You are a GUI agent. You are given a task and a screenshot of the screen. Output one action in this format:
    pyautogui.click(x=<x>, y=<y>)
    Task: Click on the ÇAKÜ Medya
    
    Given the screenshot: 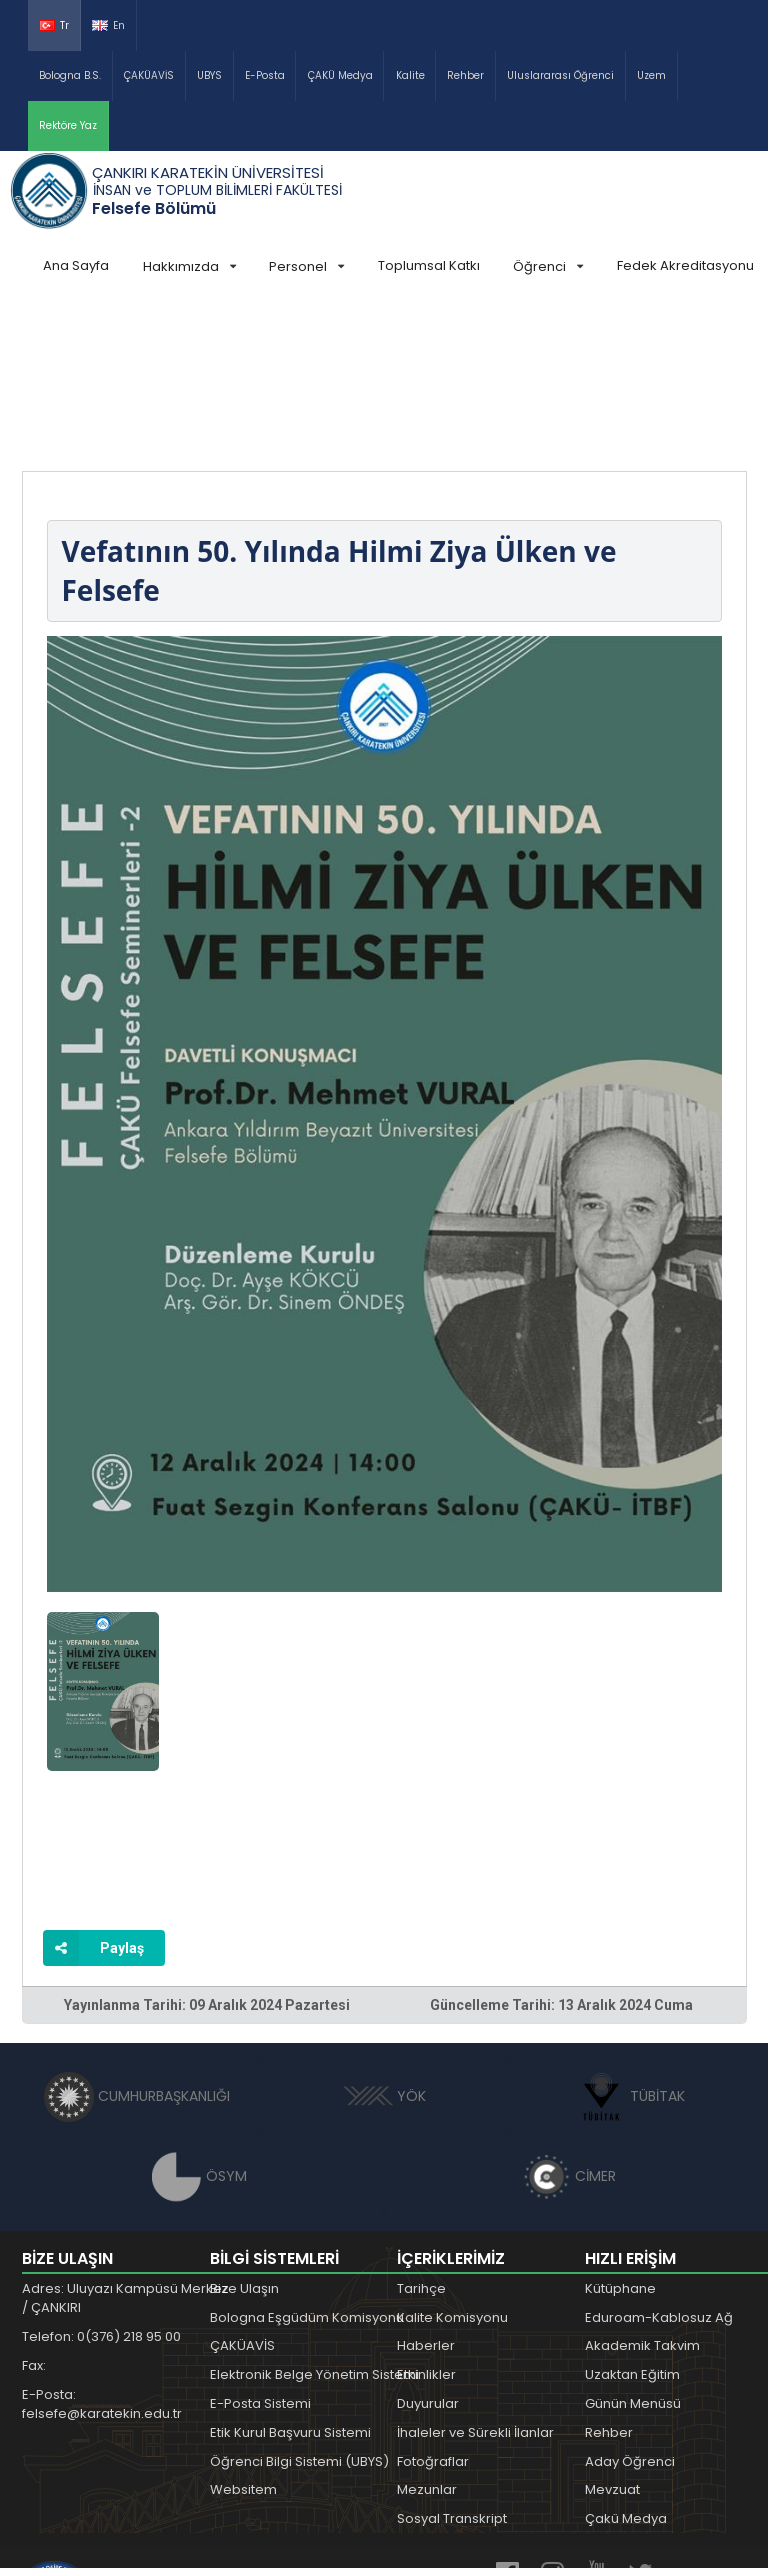 What is the action you would take?
    pyautogui.click(x=340, y=75)
    